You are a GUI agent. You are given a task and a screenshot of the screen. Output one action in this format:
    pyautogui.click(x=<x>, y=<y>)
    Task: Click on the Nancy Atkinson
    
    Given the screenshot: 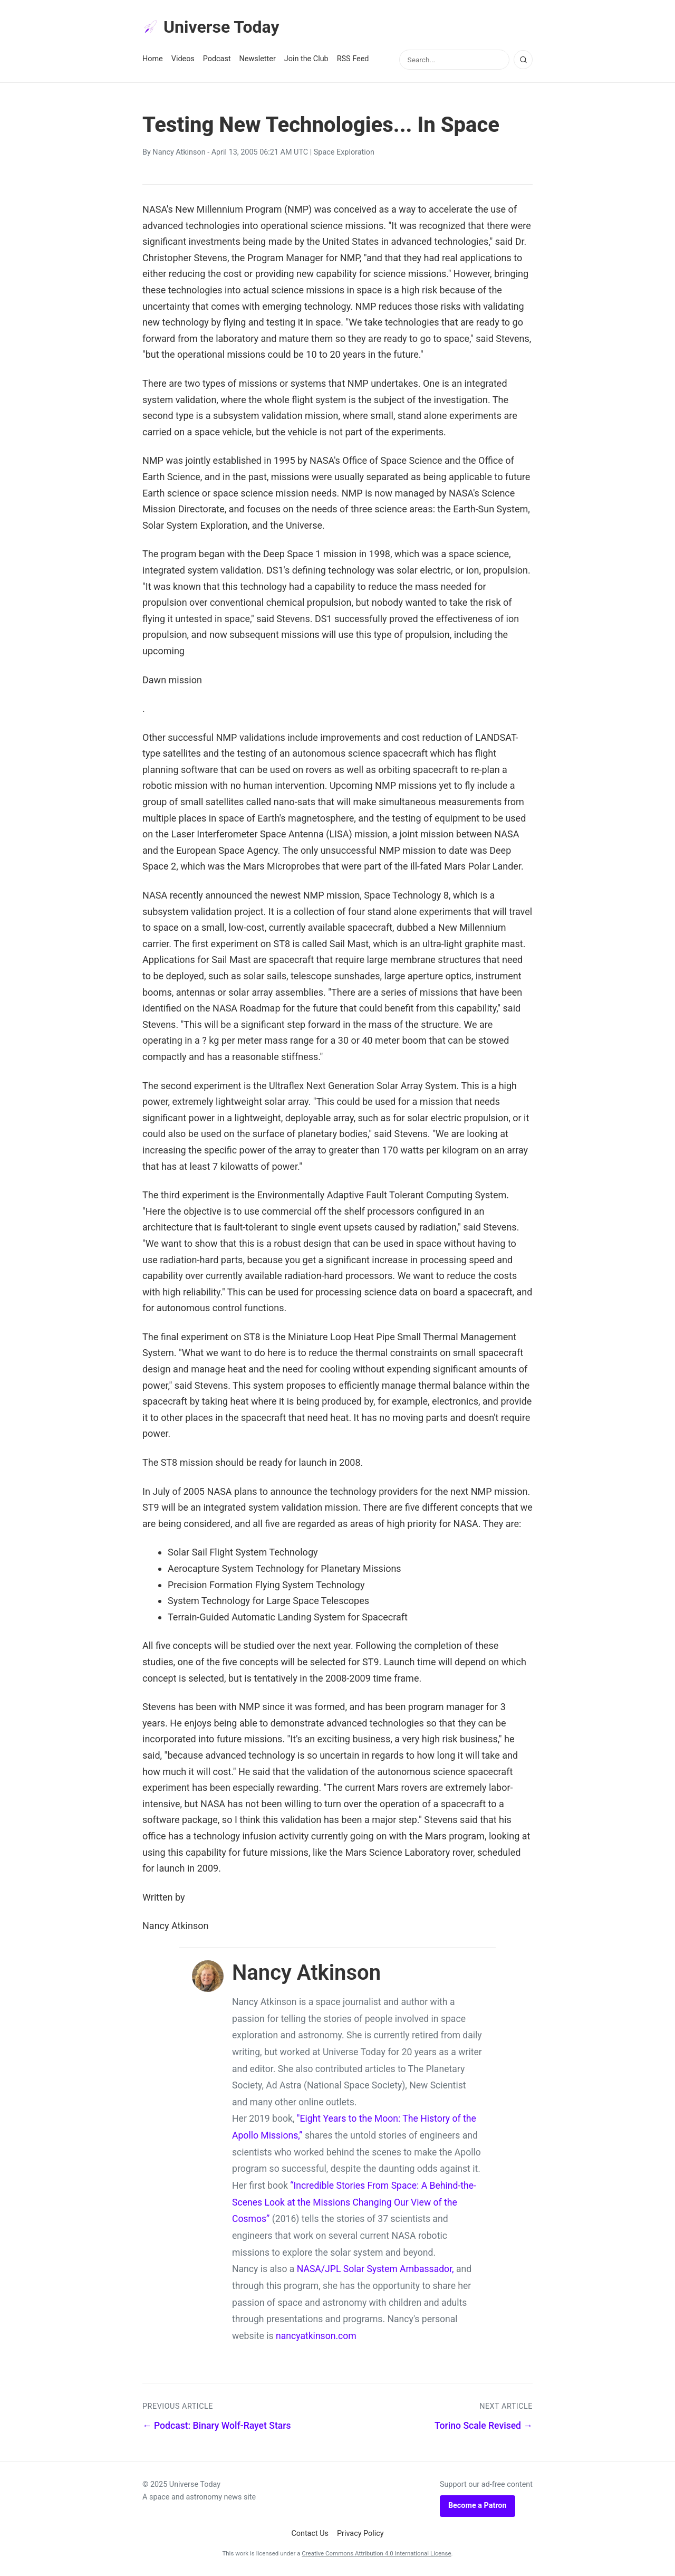 What is the action you would take?
    pyautogui.click(x=178, y=152)
    